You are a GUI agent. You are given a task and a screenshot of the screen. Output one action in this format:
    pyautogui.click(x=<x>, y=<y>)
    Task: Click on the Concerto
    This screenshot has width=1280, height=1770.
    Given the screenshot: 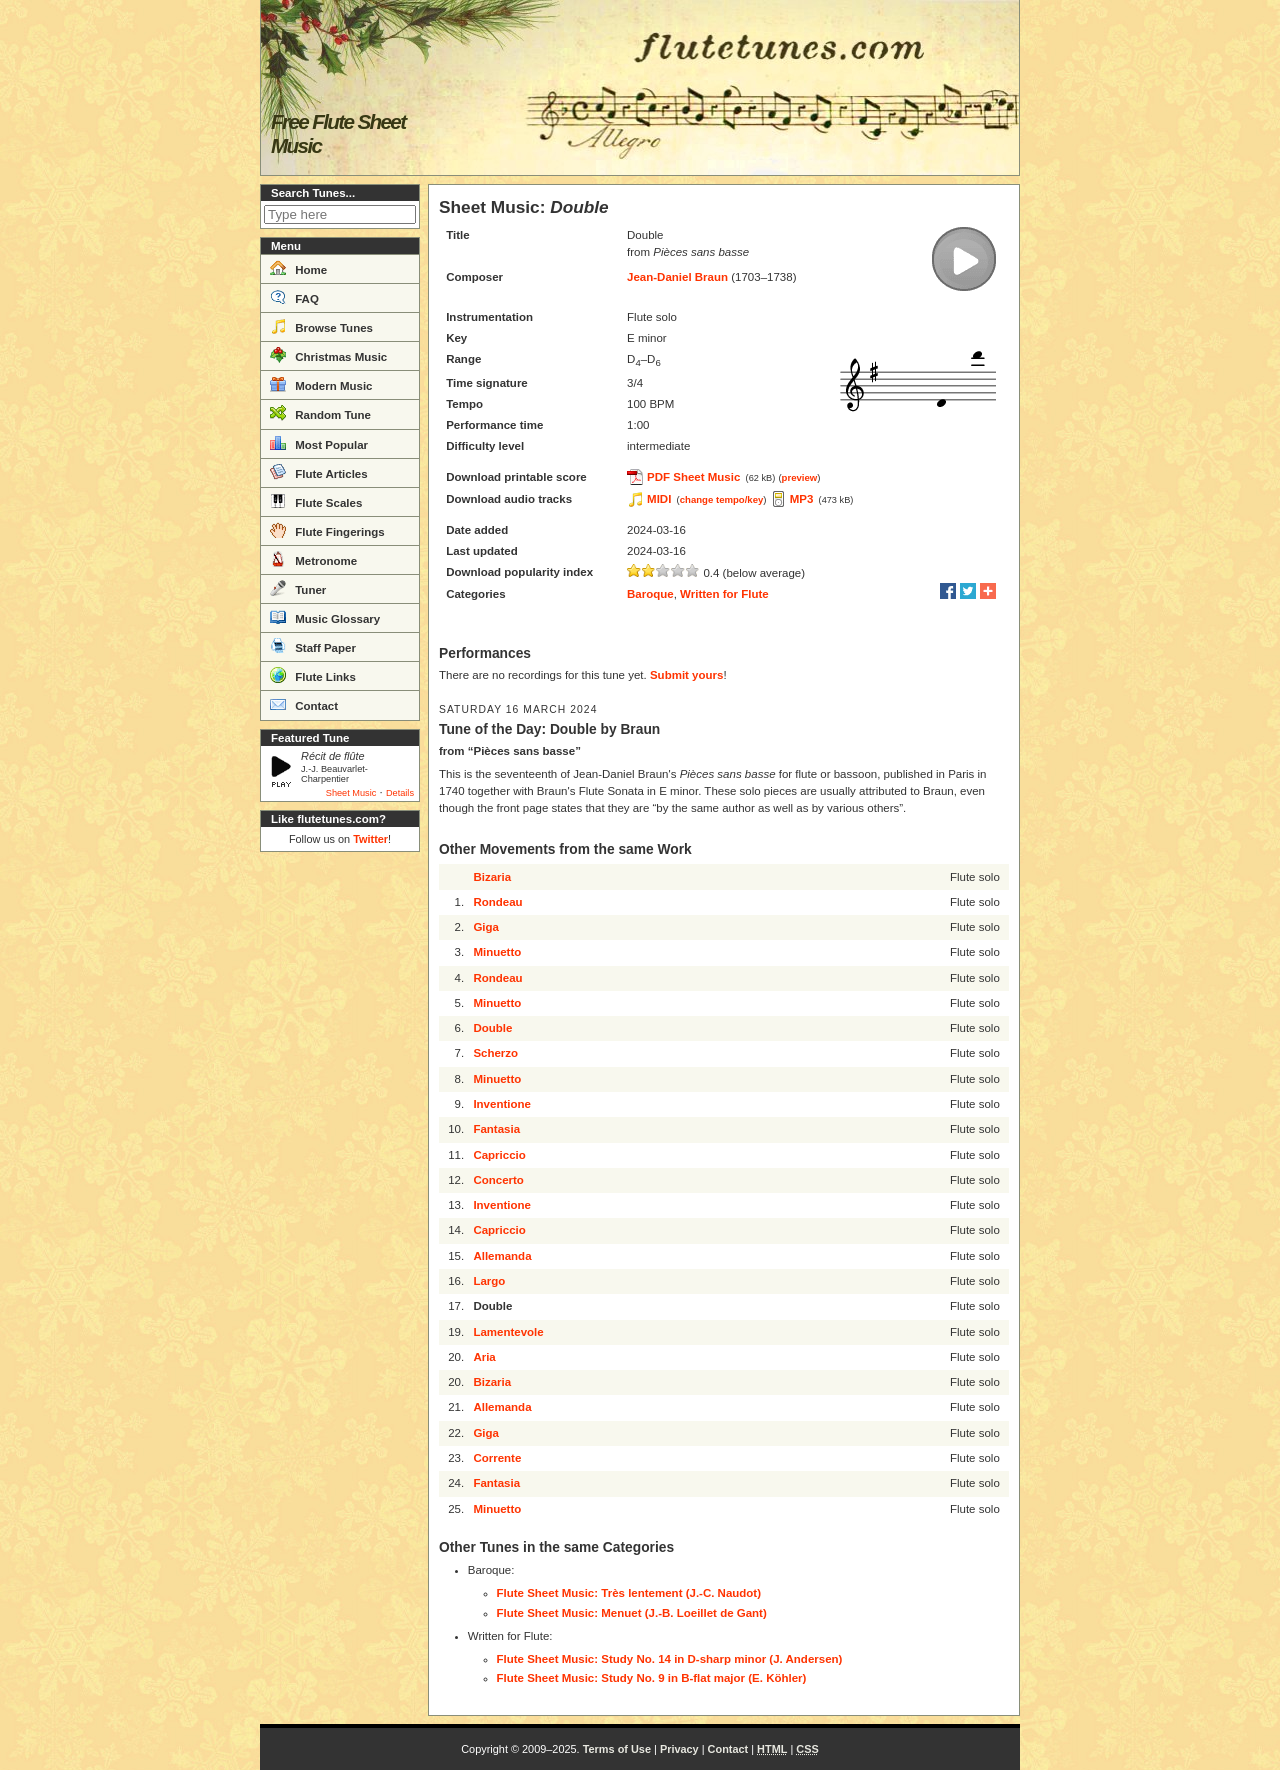 What is the action you would take?
    pyautogui.click(x=498, y=1180)
    